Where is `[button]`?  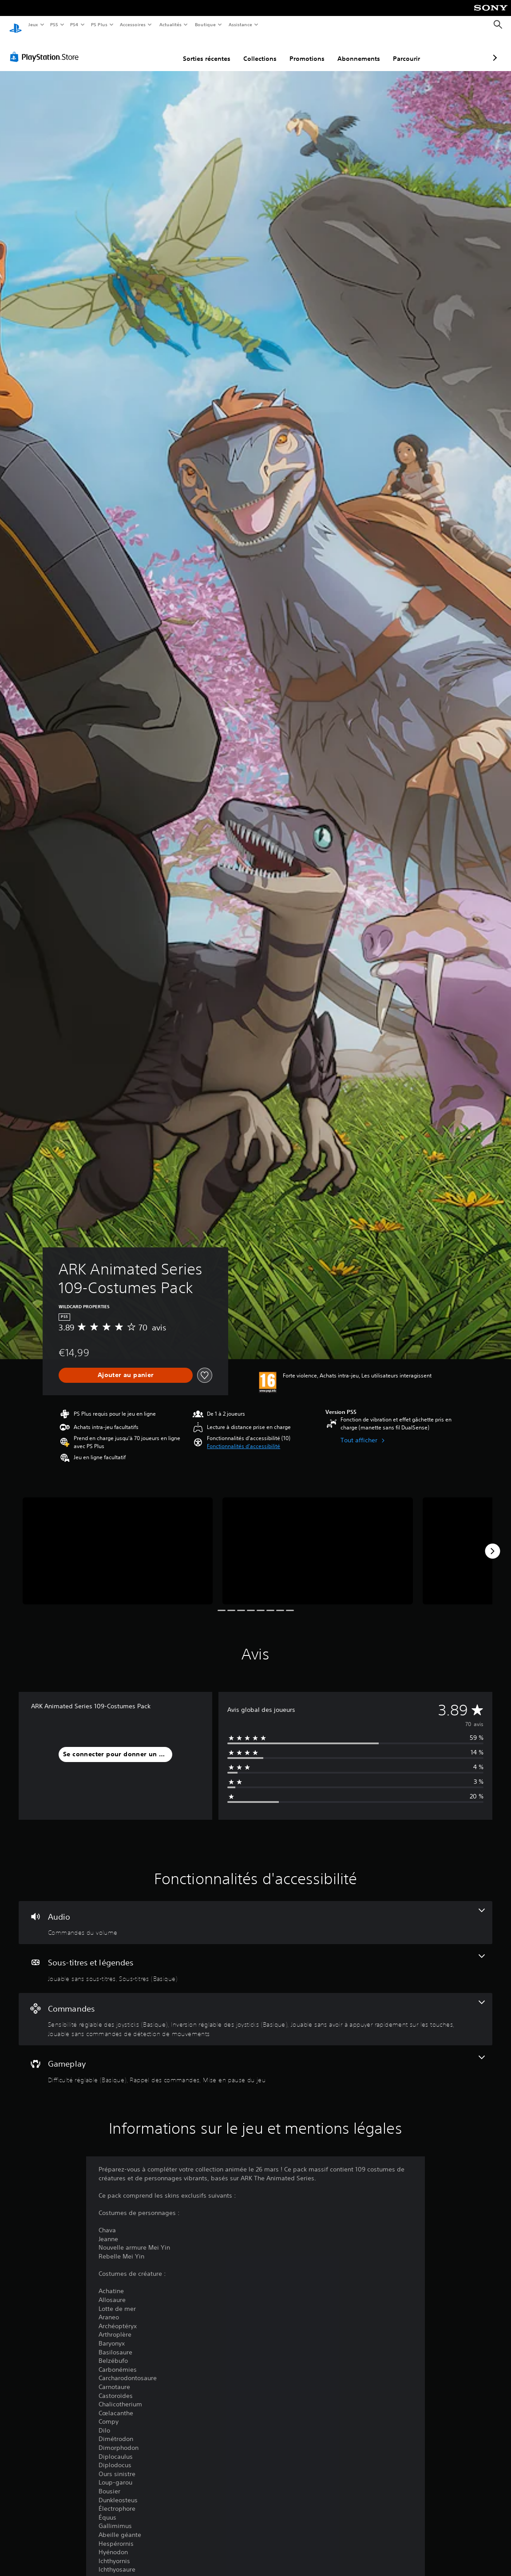 [button] is located at coordinates (243, 1438).